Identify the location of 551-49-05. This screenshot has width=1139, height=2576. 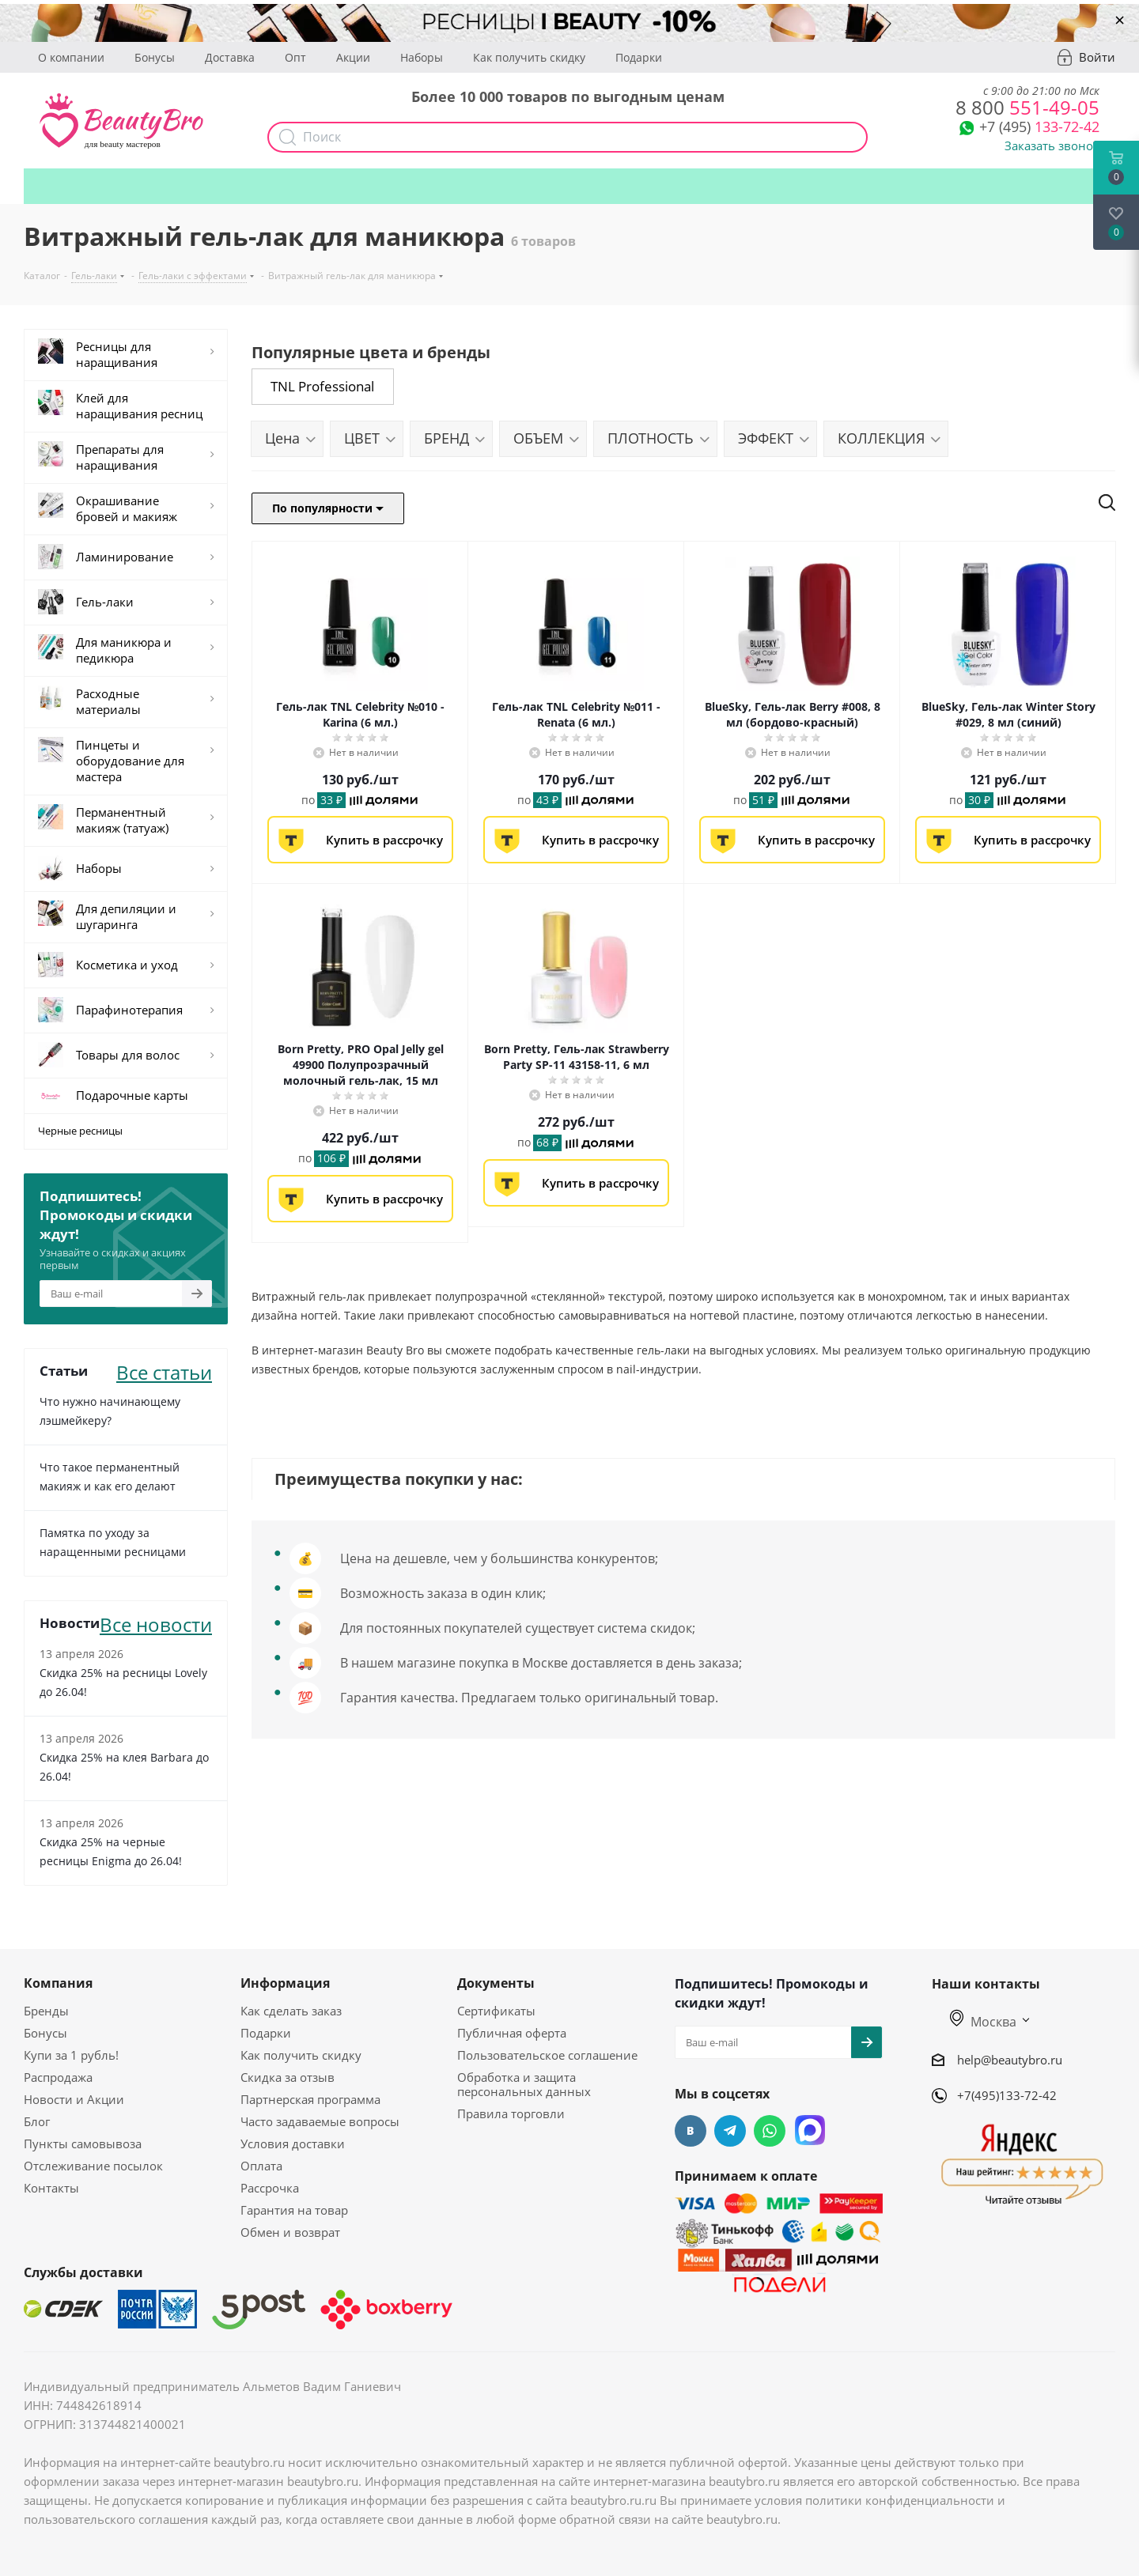
(1027, 107).